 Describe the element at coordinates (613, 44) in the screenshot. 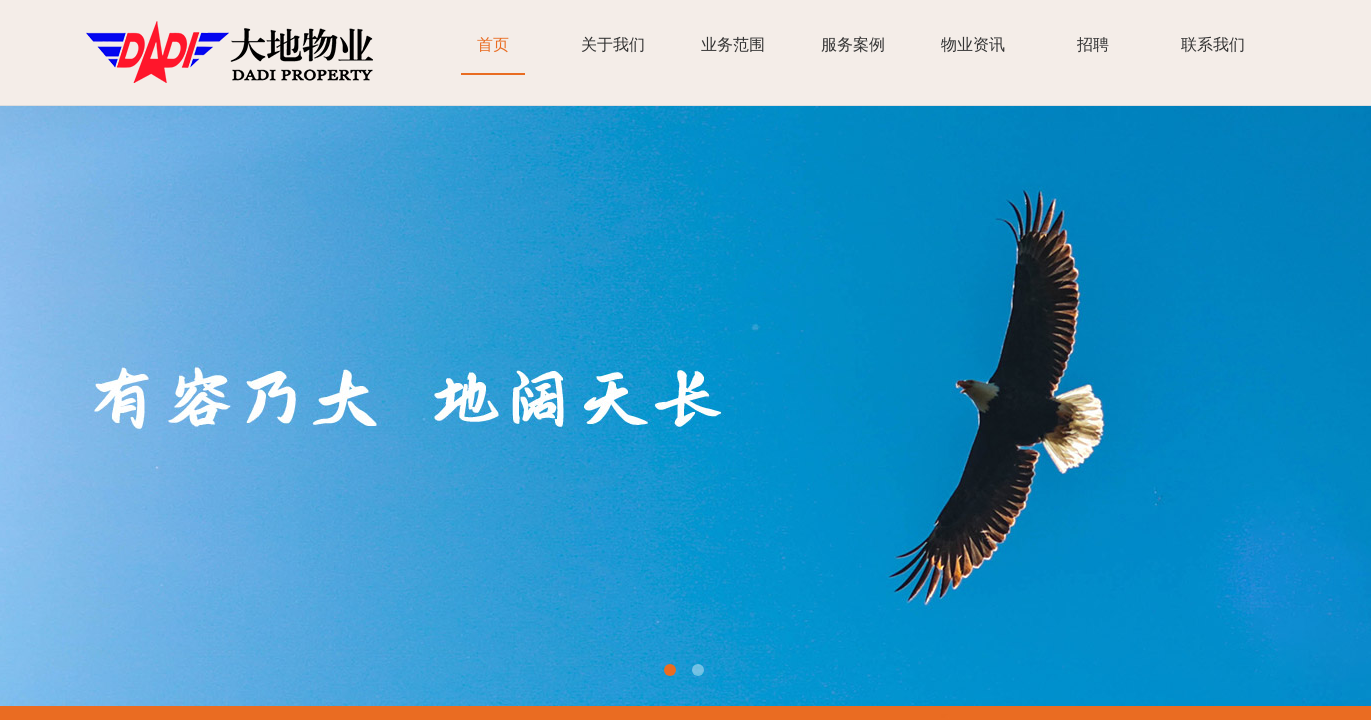

I see `关于我们` at that location.